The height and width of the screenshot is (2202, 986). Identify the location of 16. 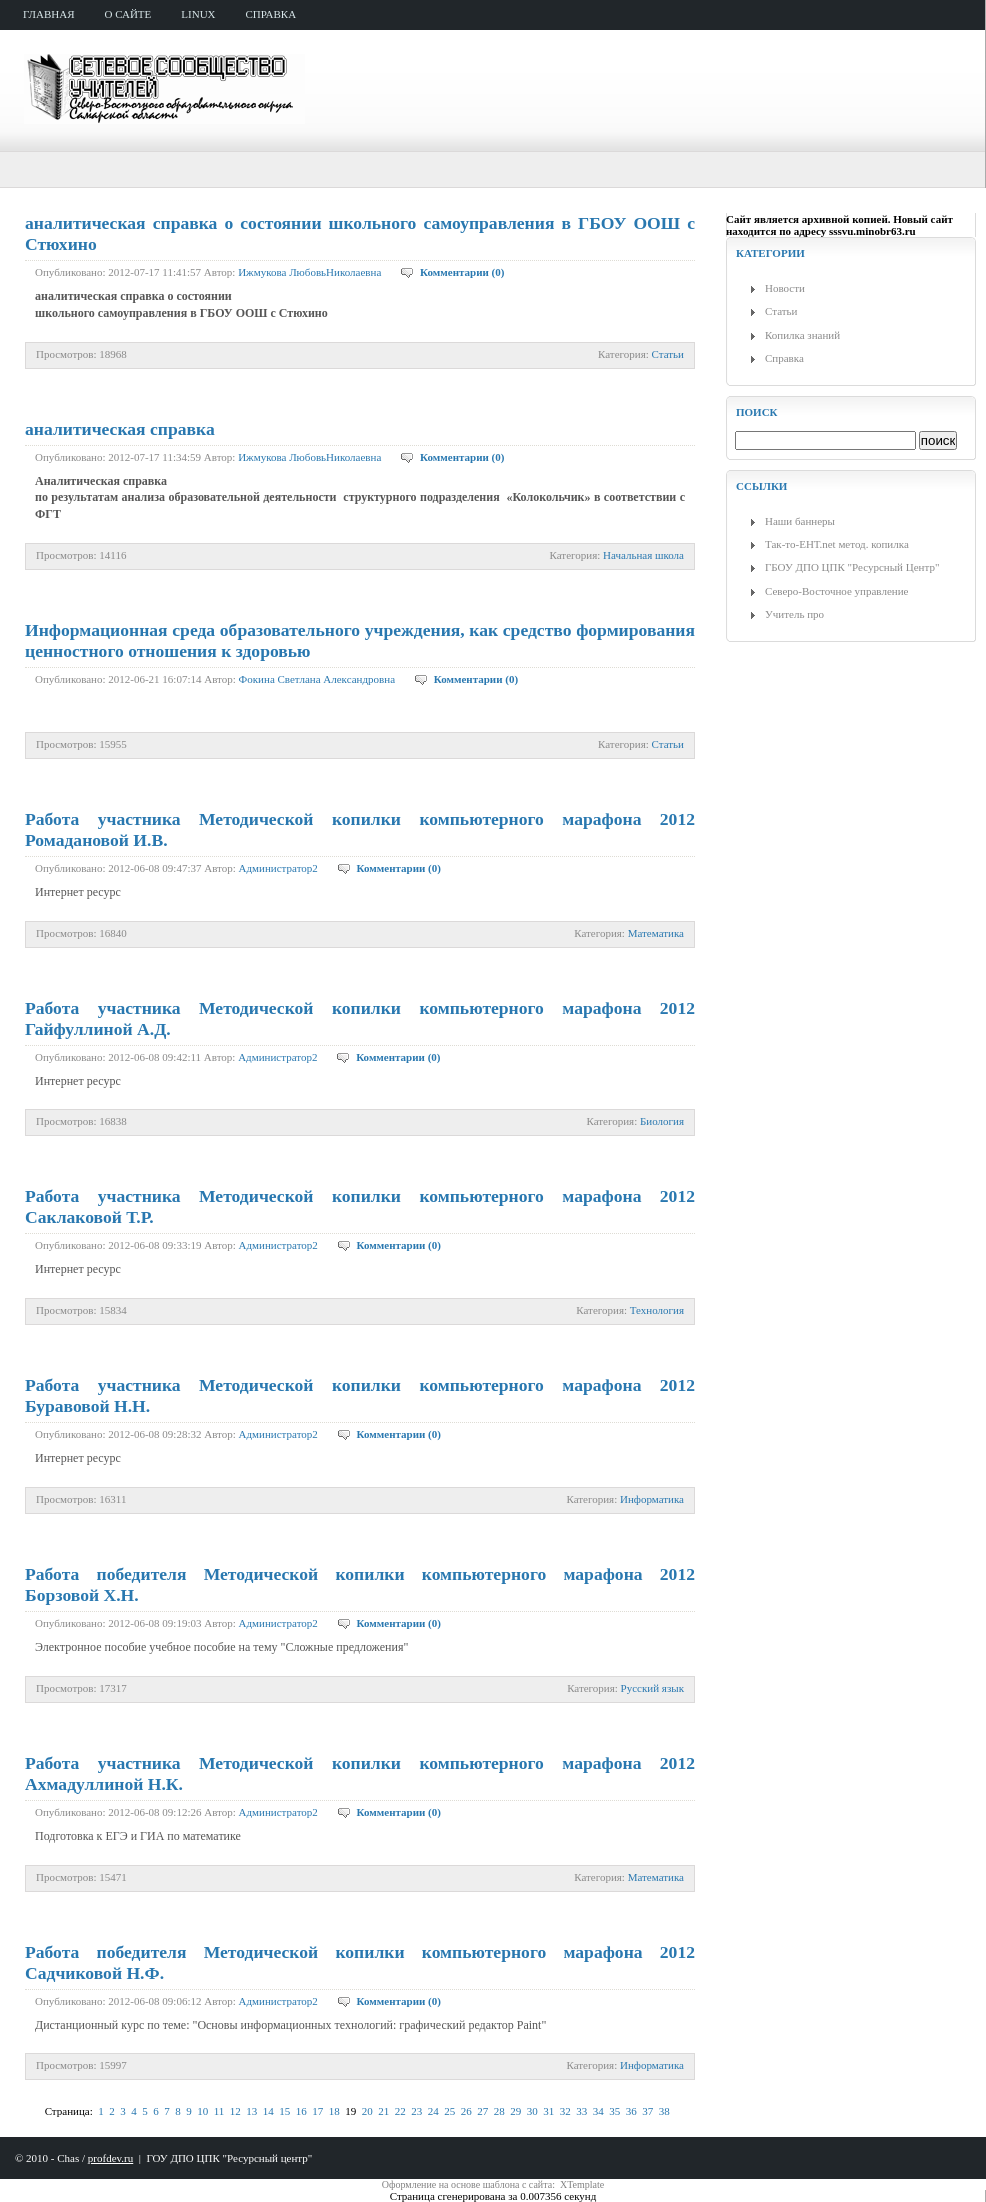
(301, 2111).